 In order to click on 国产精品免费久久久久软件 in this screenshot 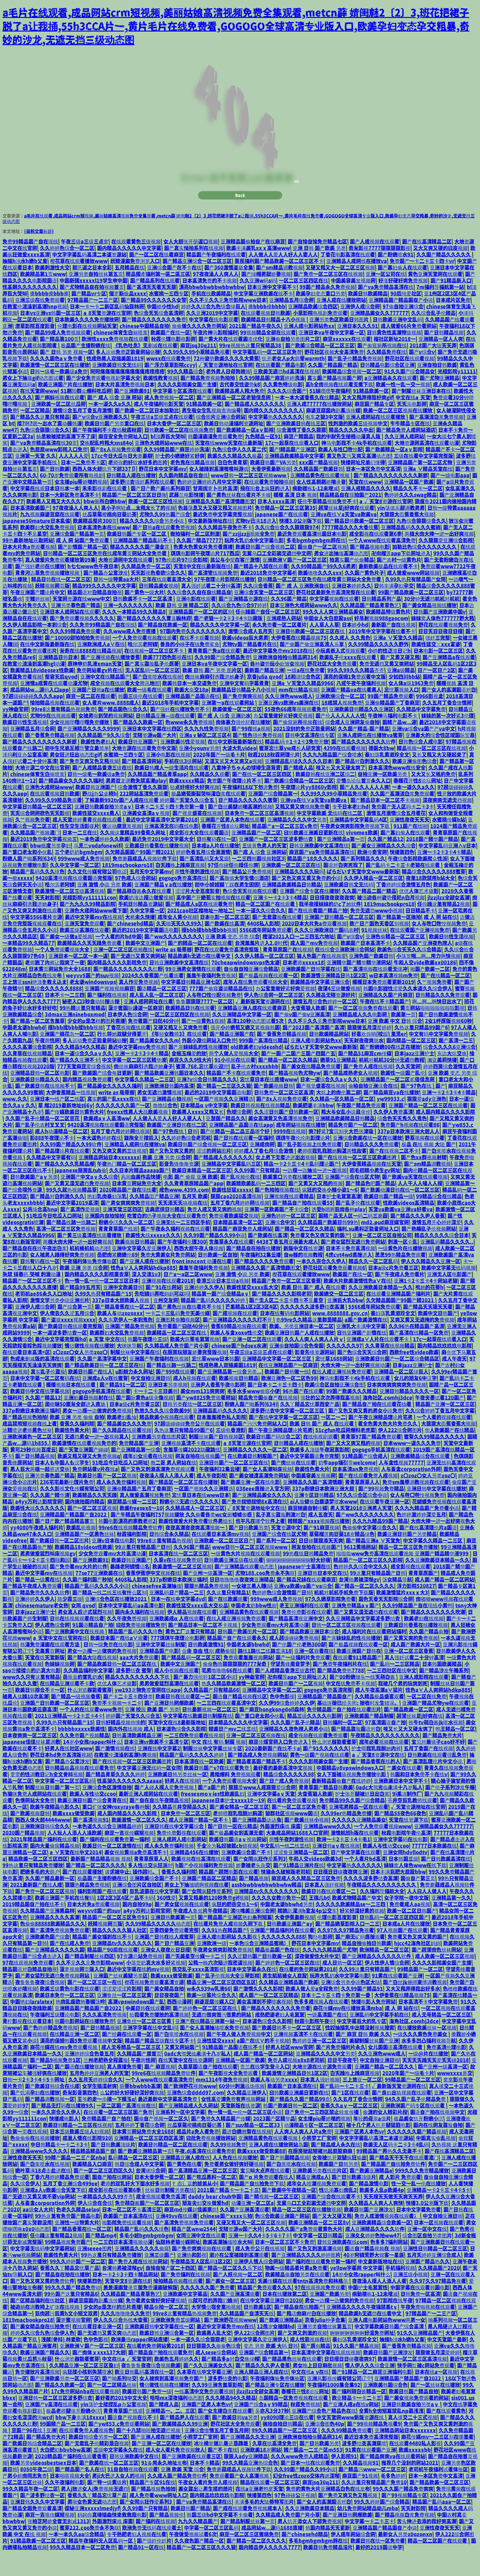, I will do `click(40, 1615)`.